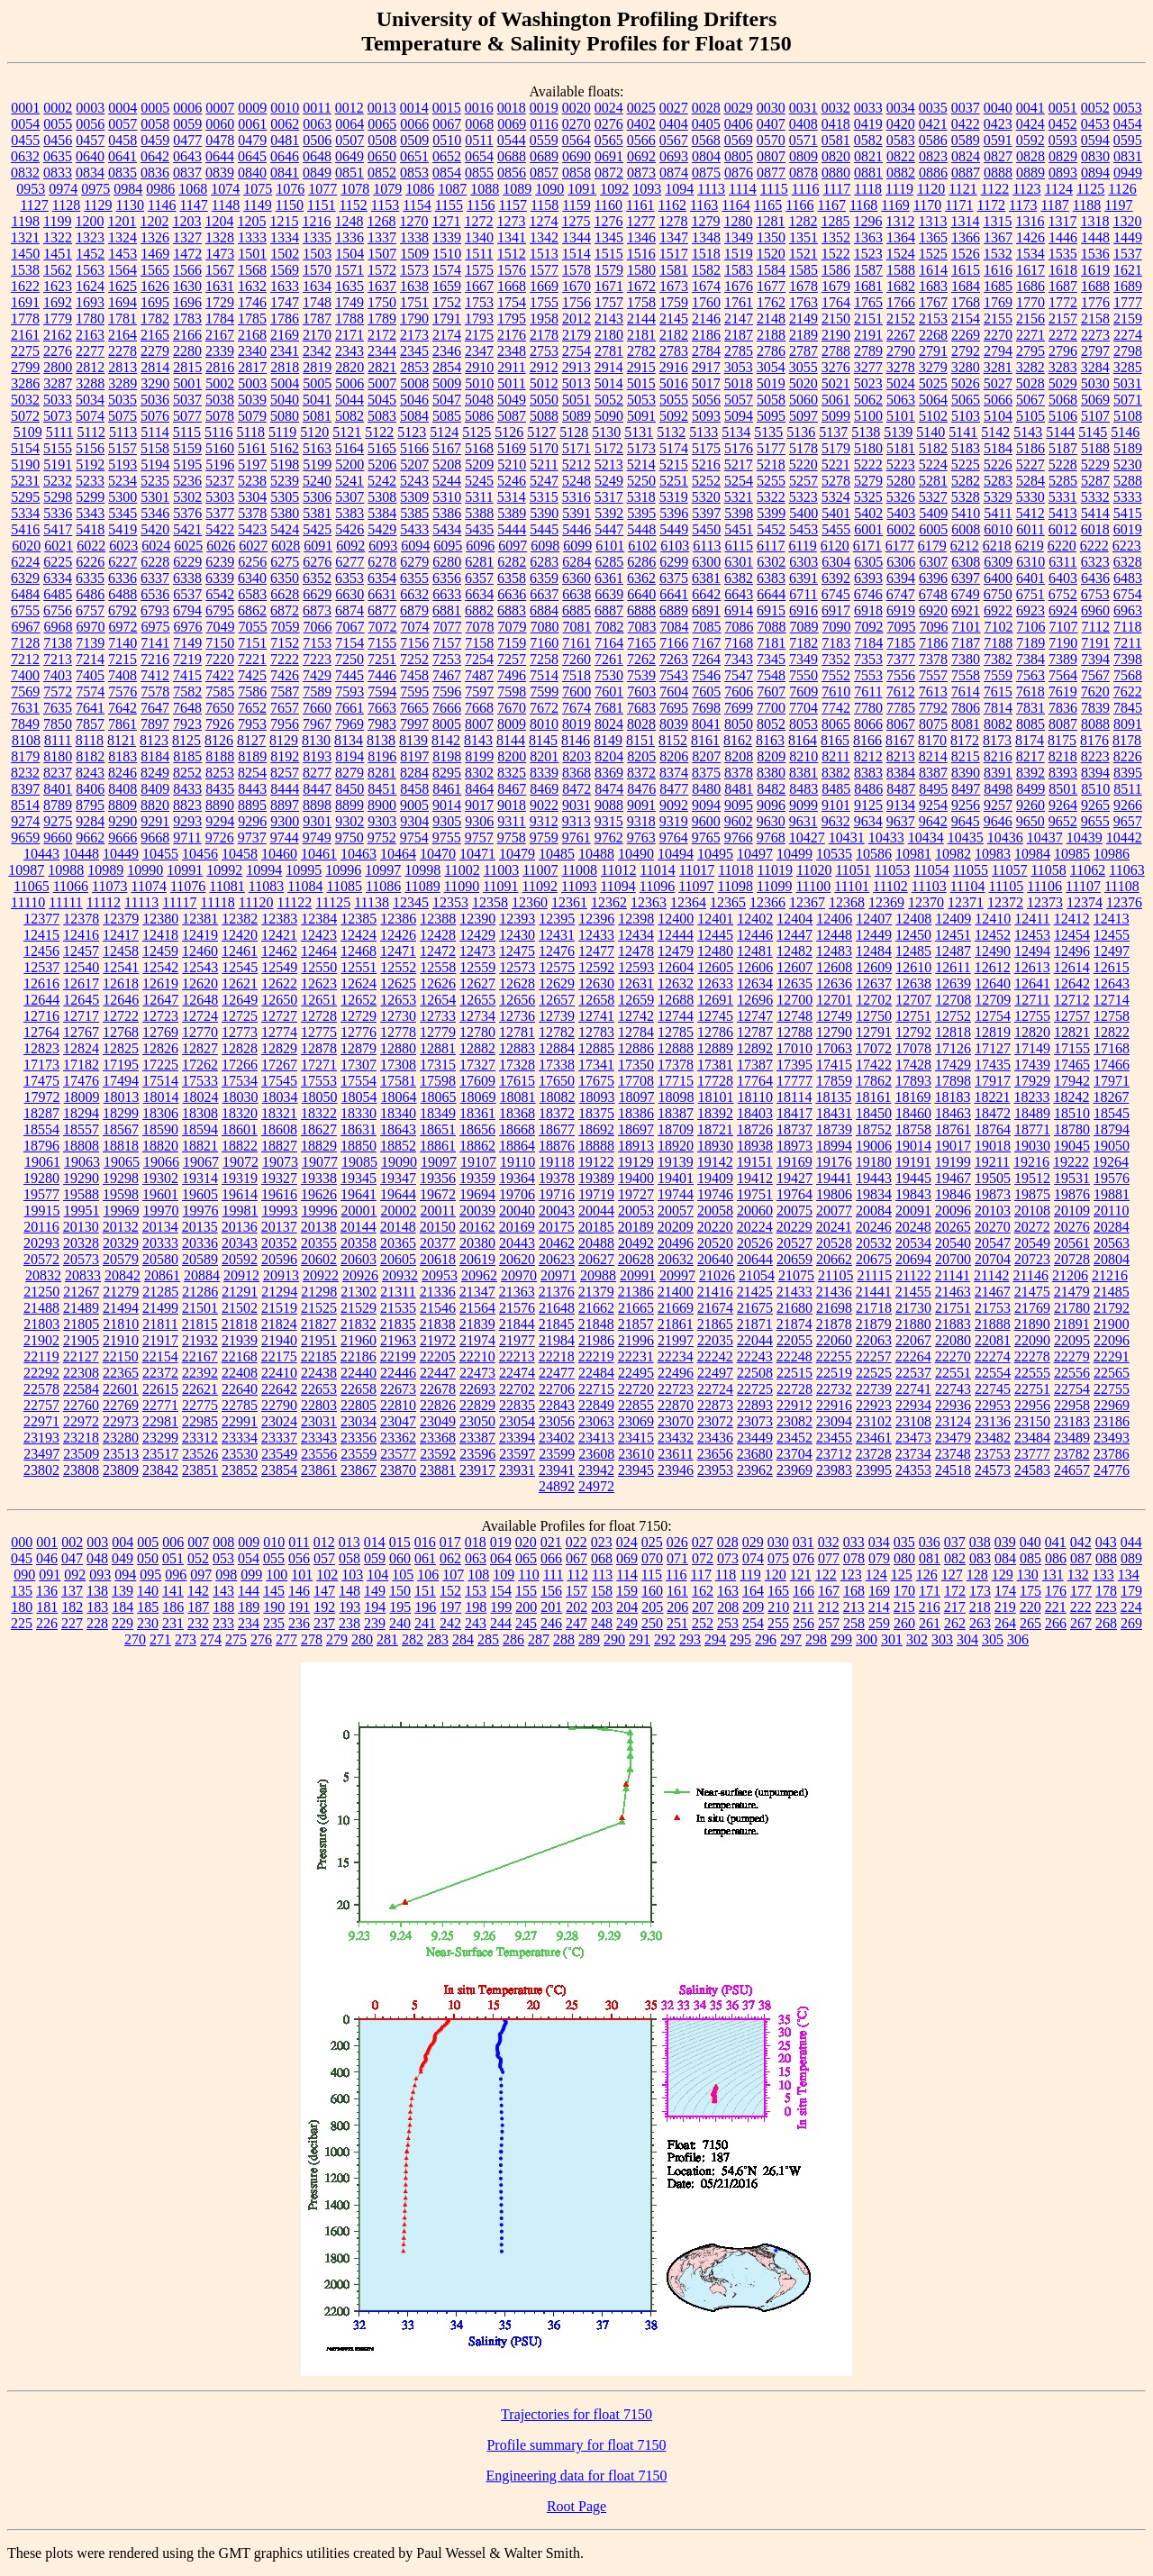 The width and height of the screenshot is (1153, 2576). What do you see at coordinates (794, 918) in the screenshot?
I see `12404` at bounding box center [794, 918].